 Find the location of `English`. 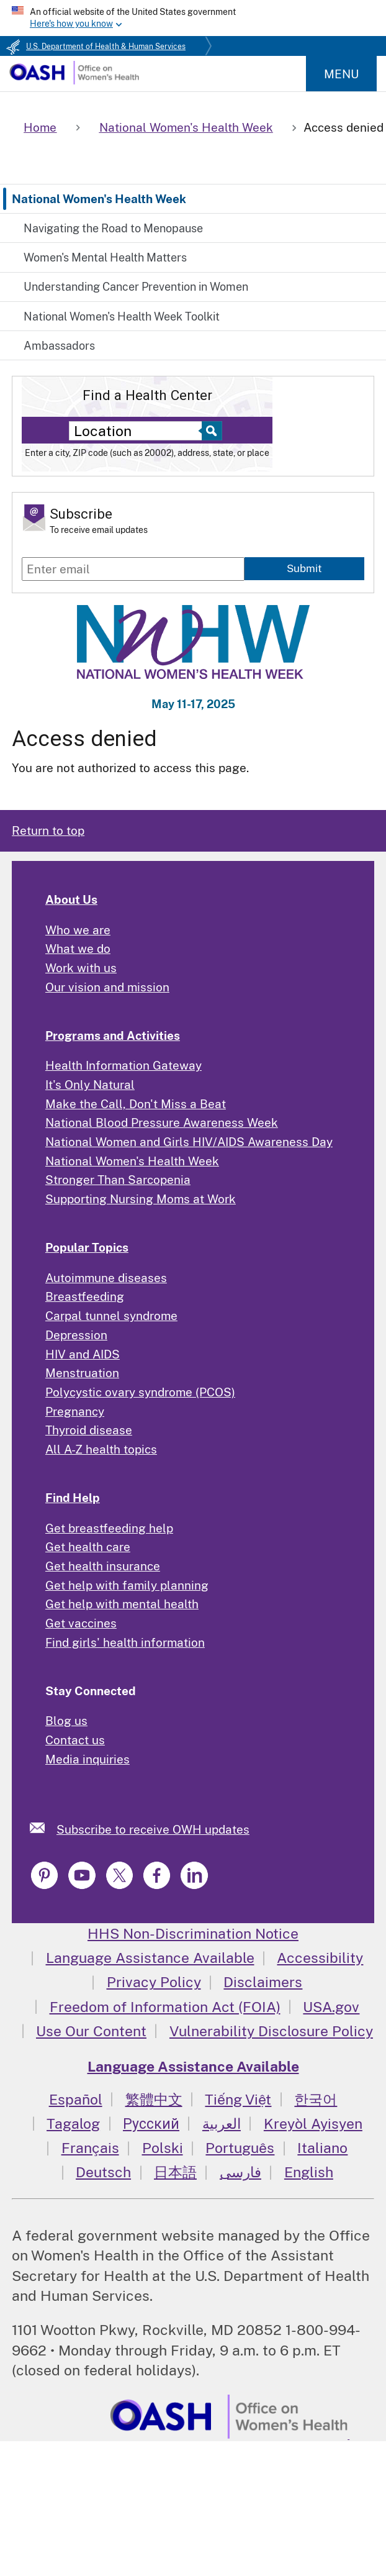

English is located at coordinates (308, 2172).